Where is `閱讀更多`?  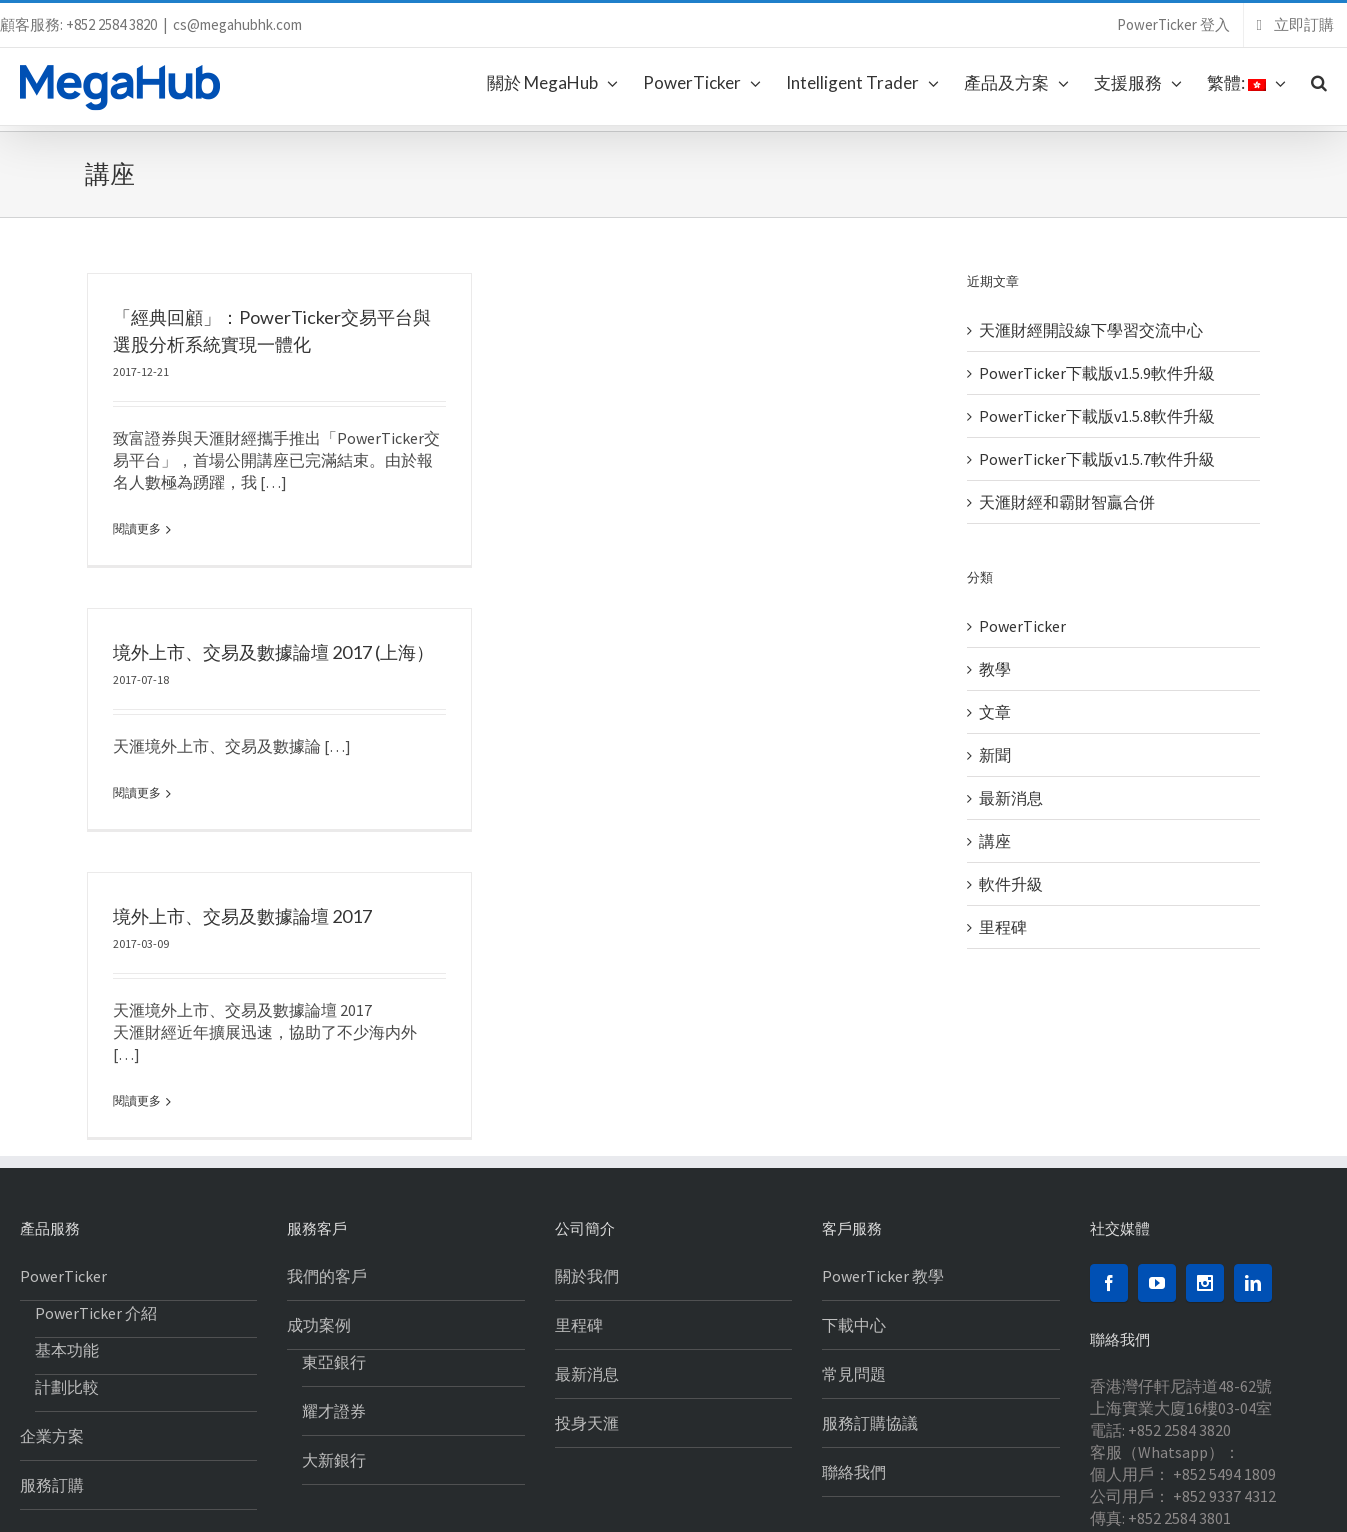
閱讀更多 is located at coordinates (137, 528).